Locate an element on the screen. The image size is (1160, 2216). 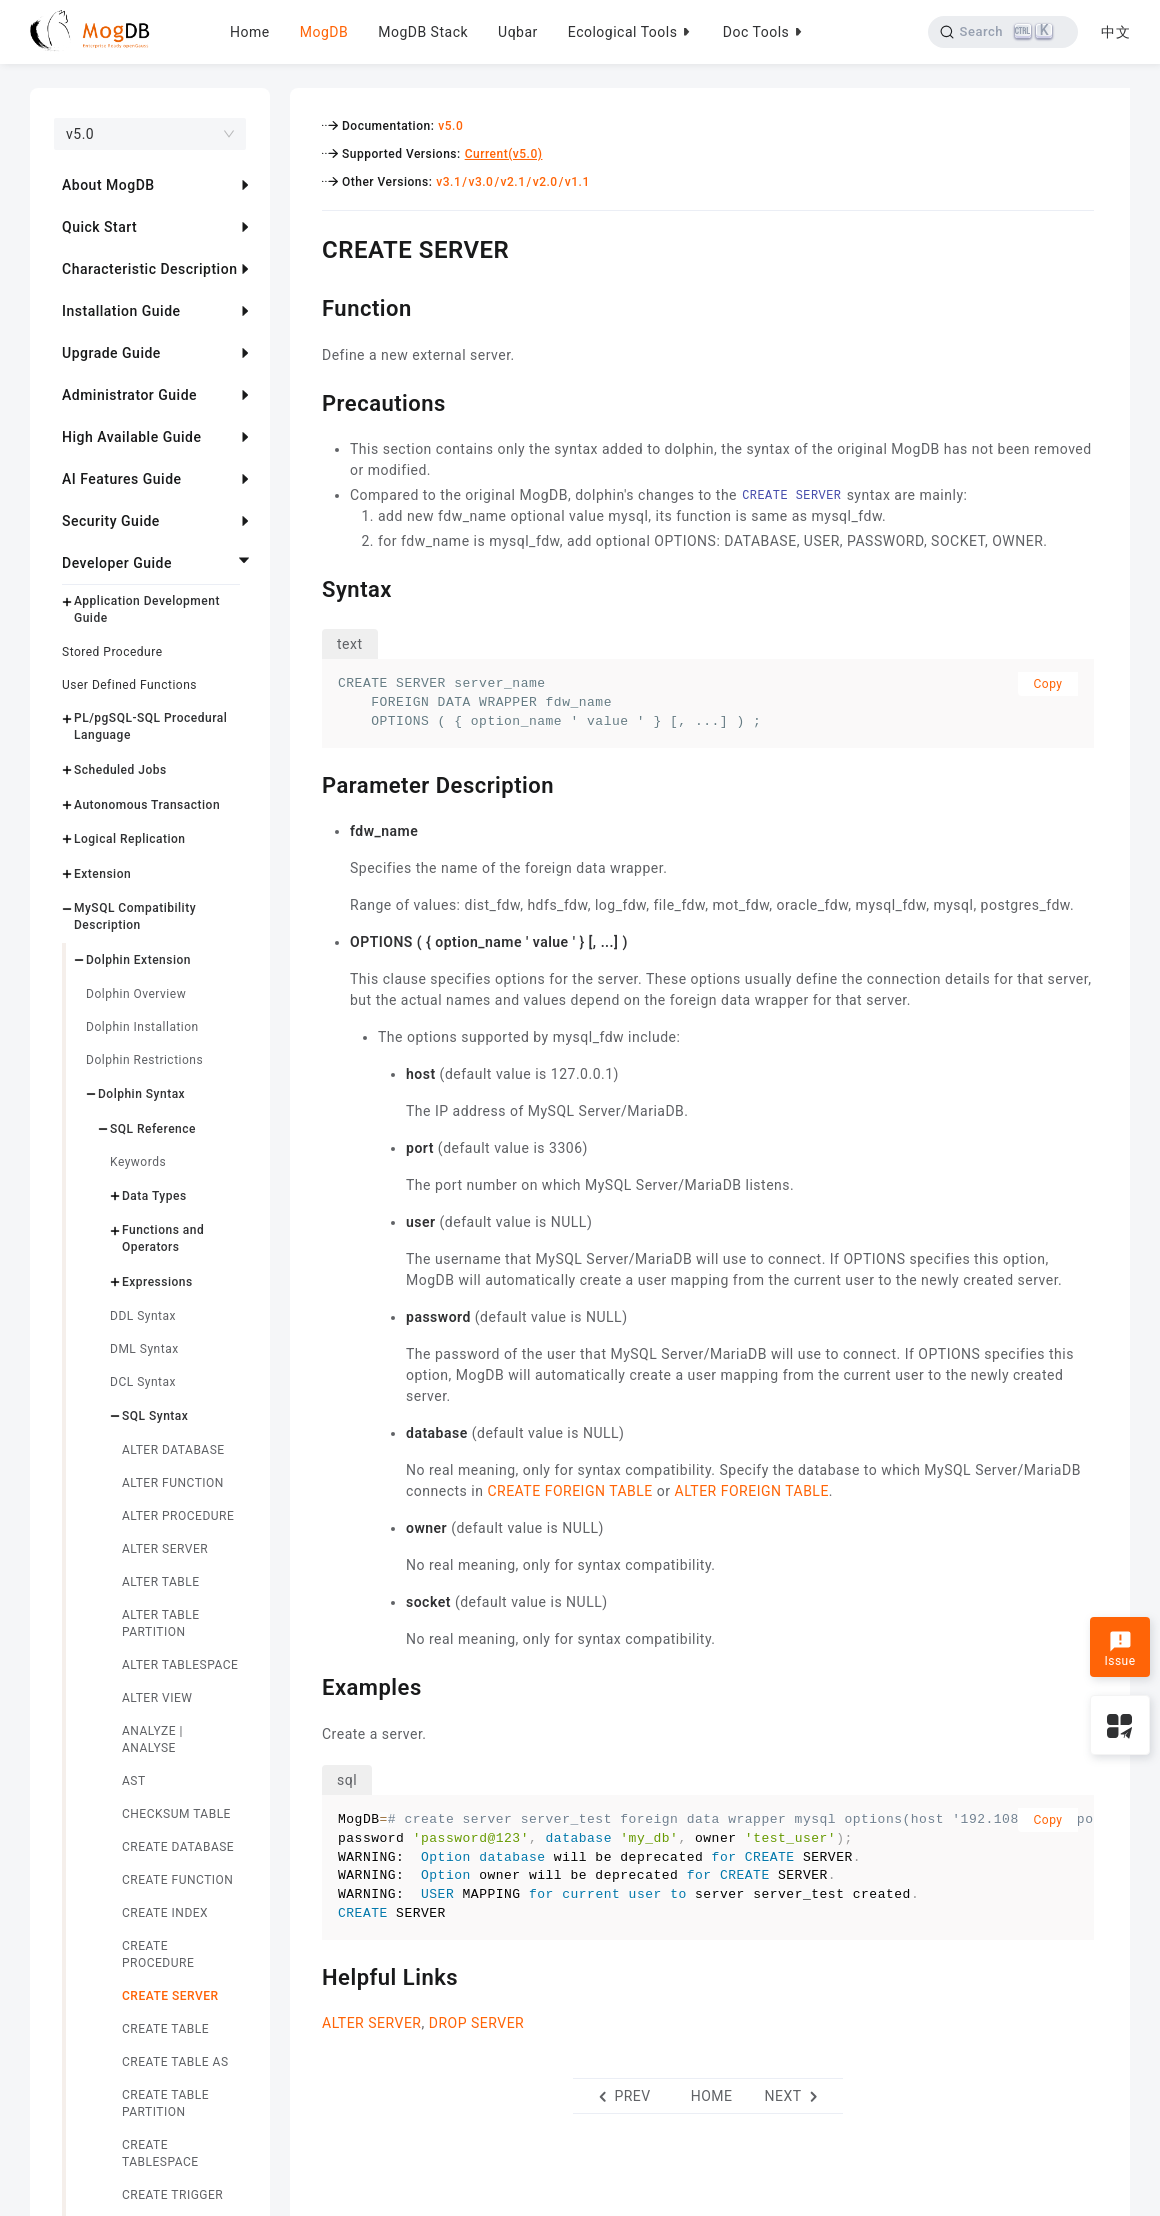
PL/pgSQL-SQL Procedural Language is located at coordinates (150, 726).